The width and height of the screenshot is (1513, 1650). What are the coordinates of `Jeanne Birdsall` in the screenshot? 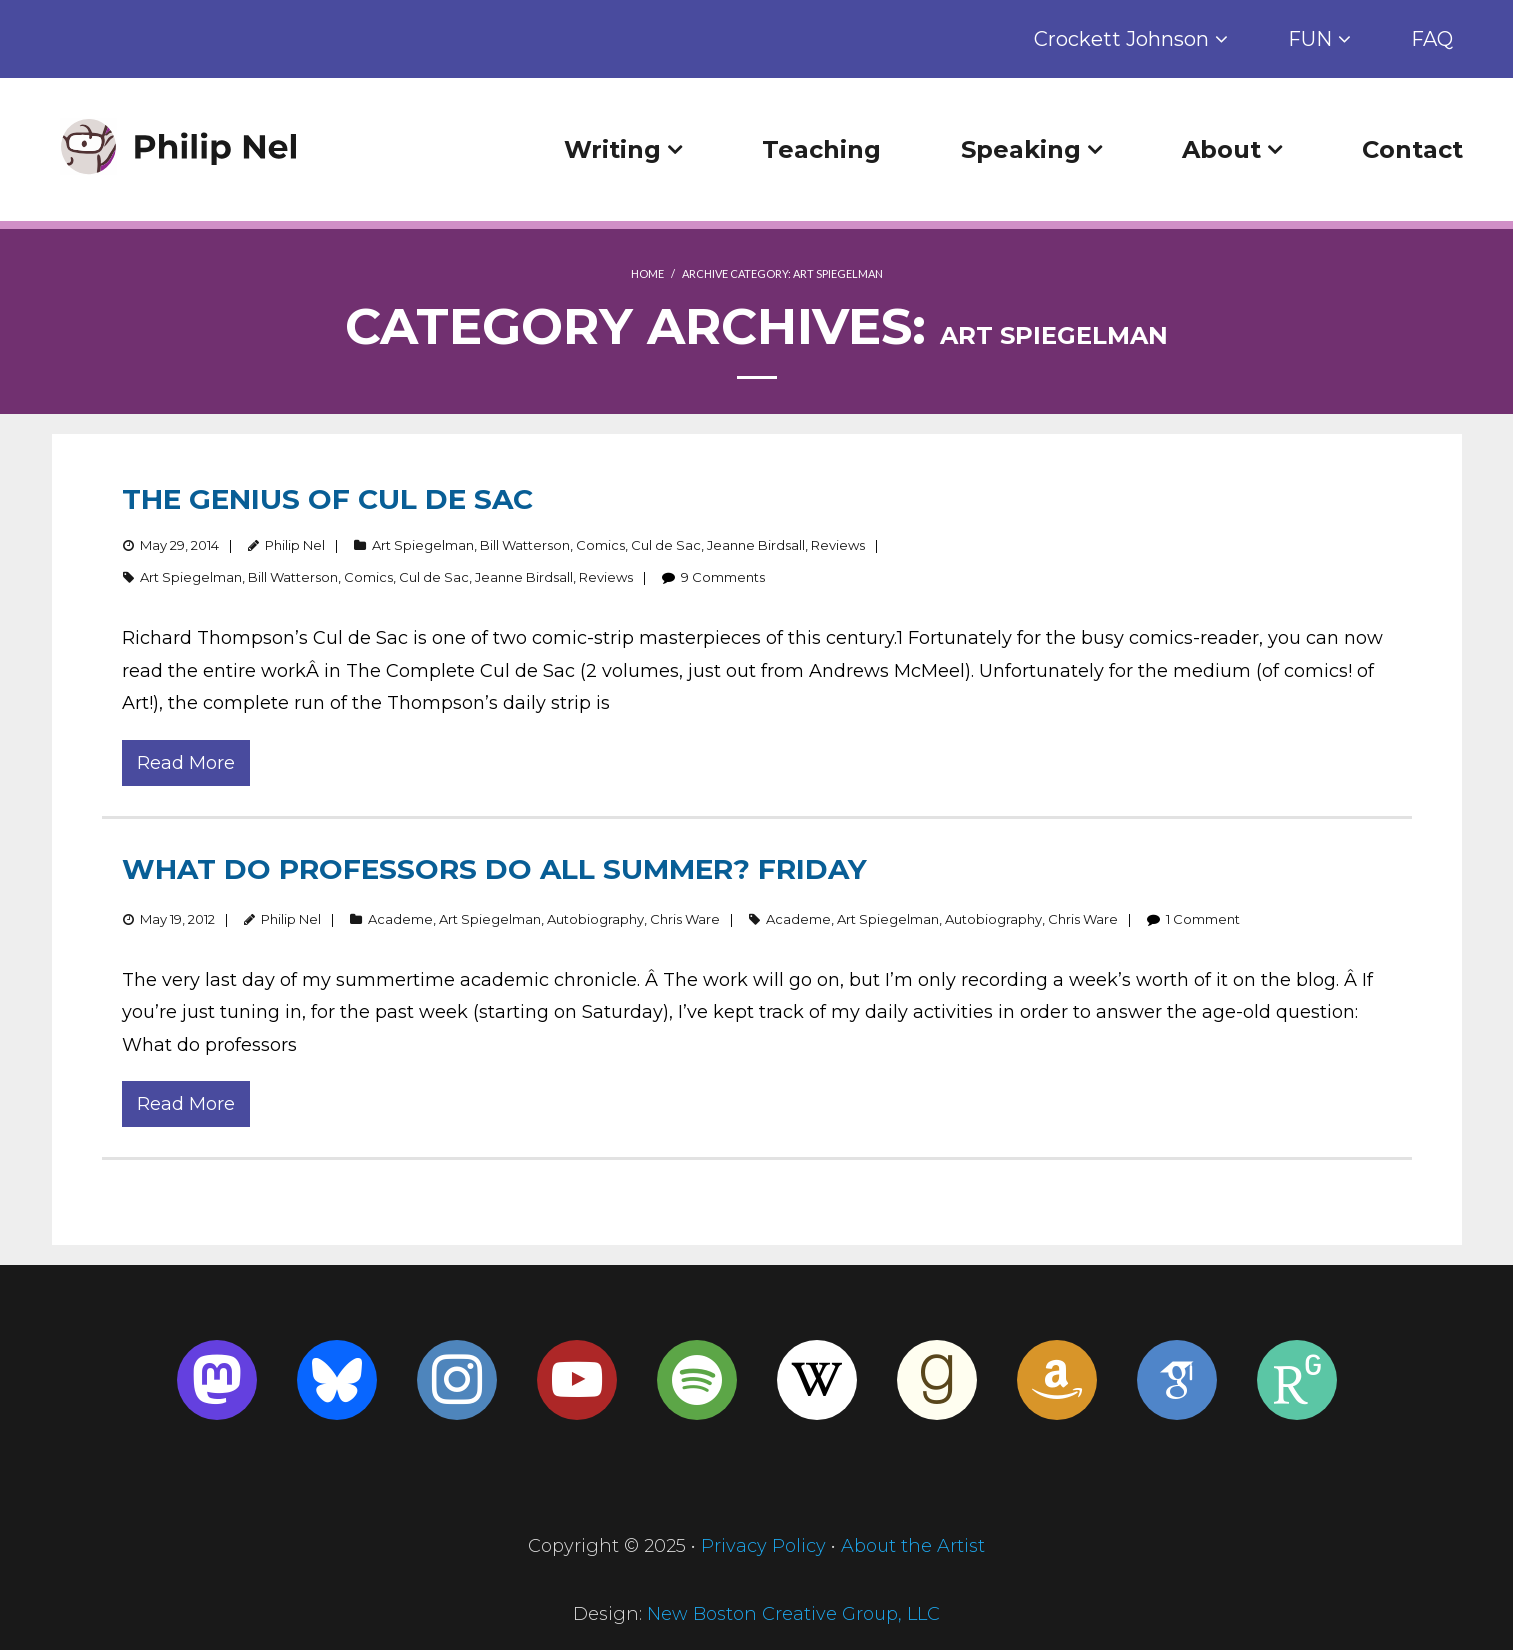 It's located at (756, 545).